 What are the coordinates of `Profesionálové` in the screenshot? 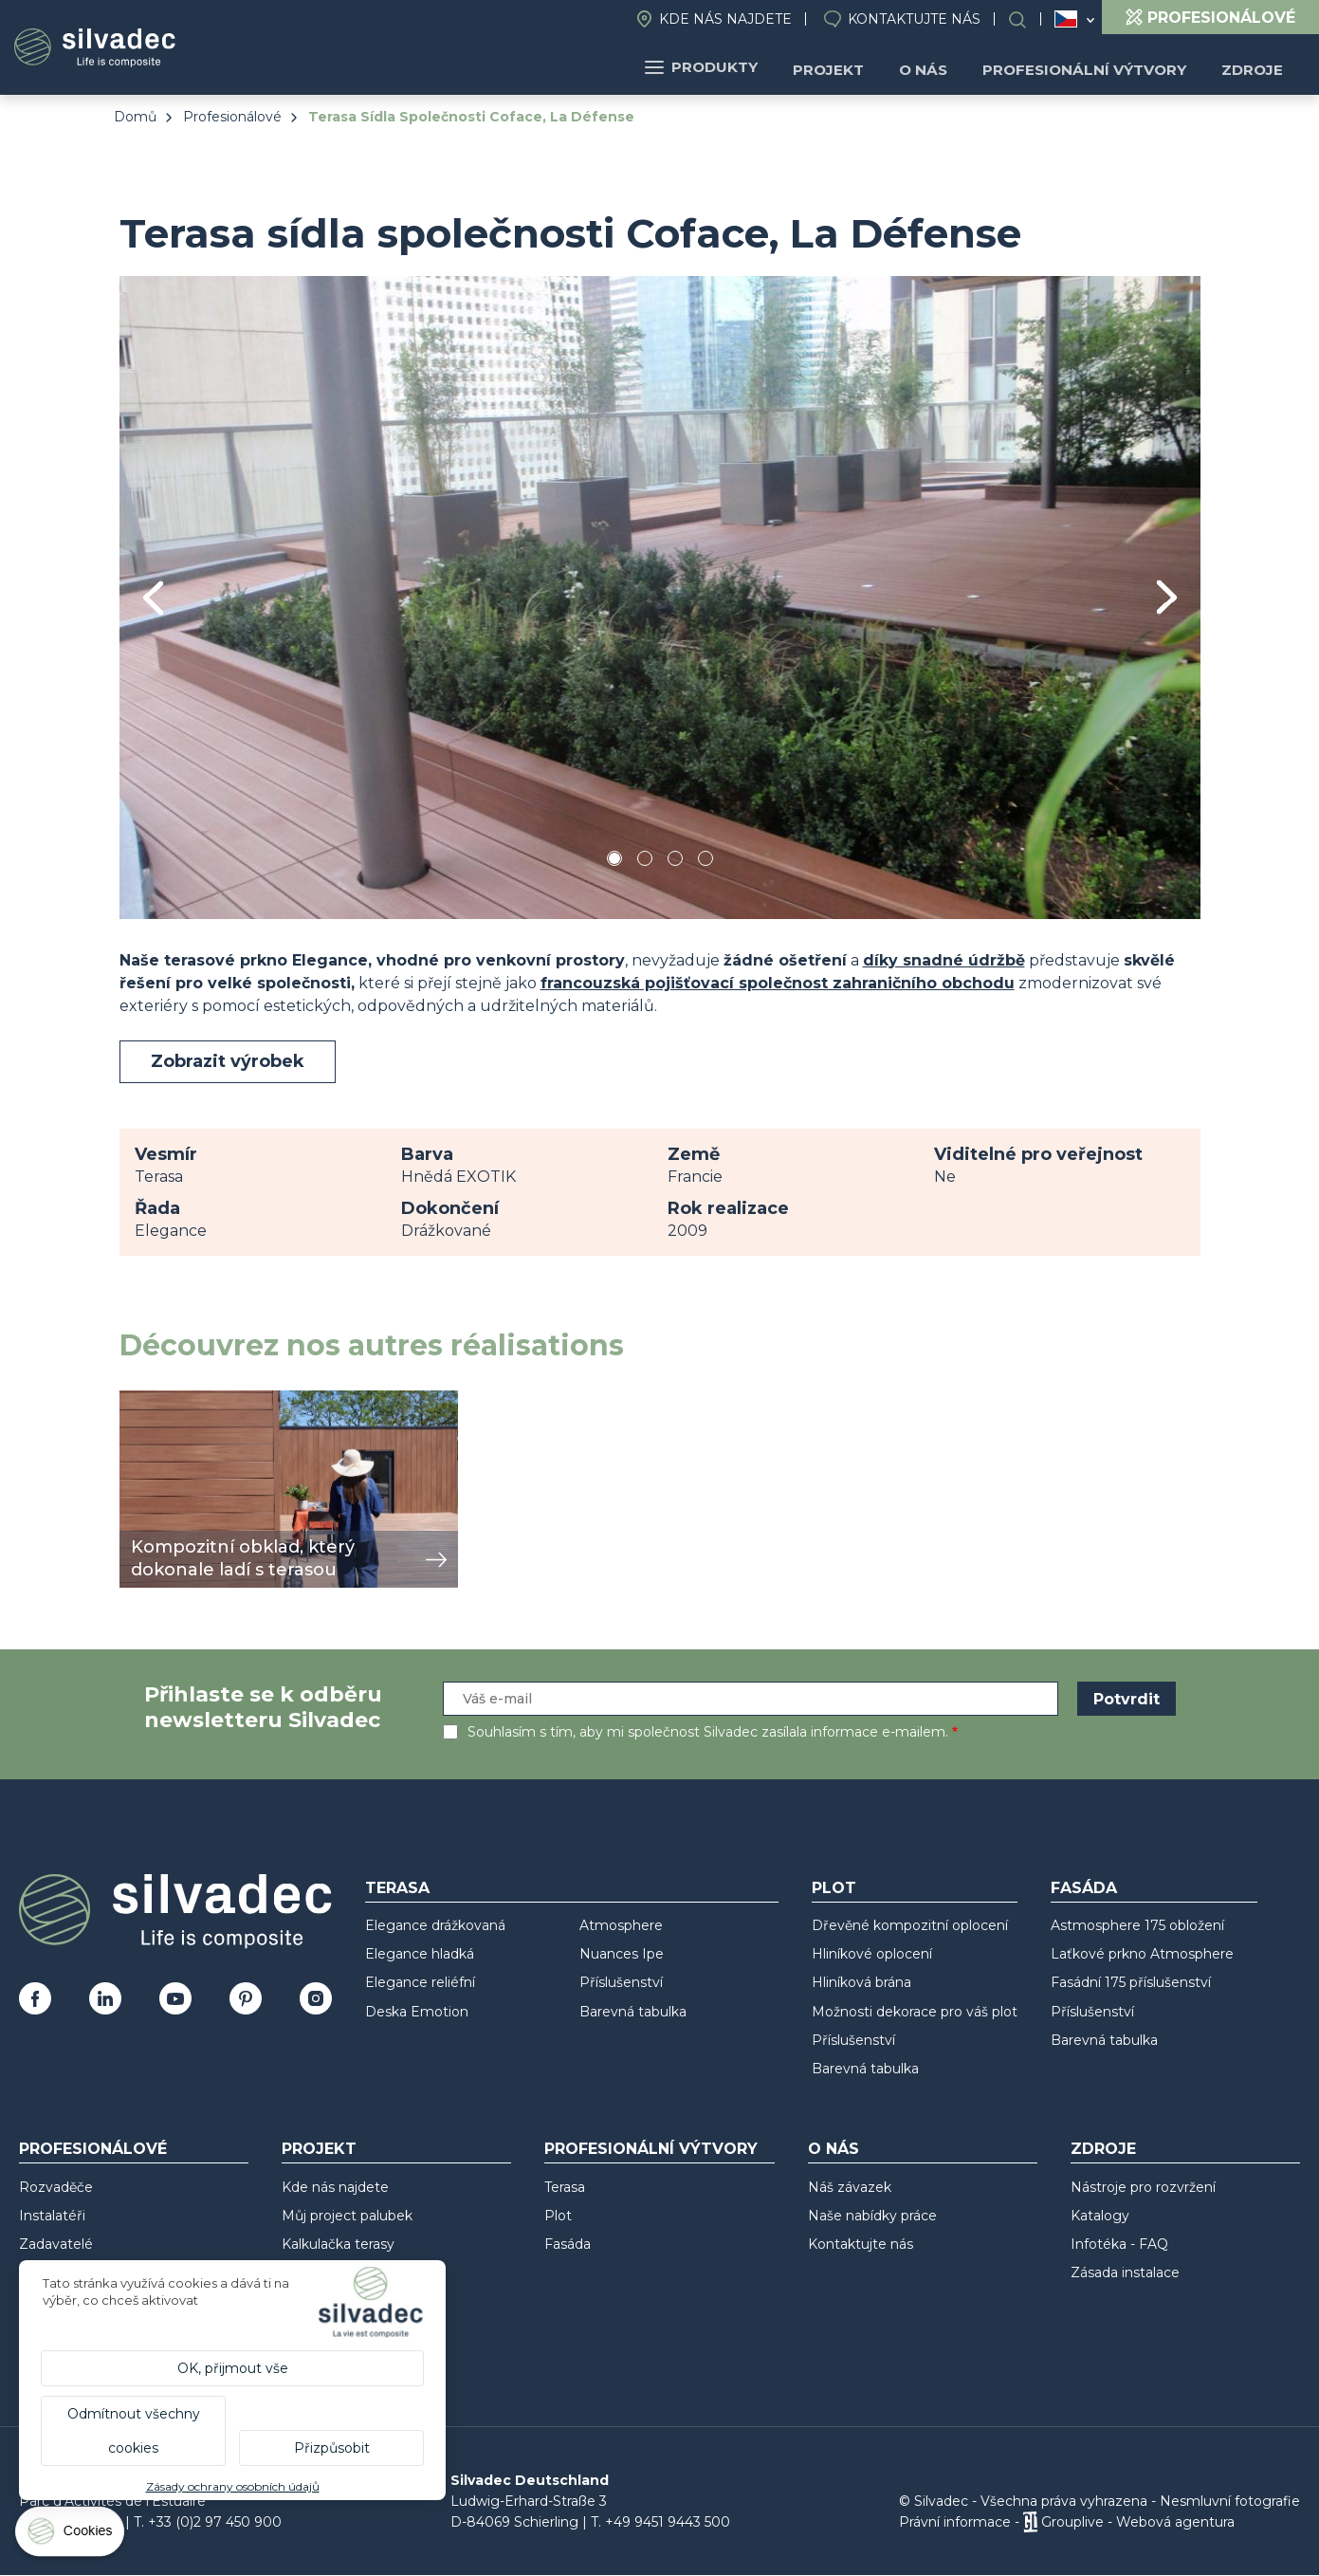 It's located at (232, 116).